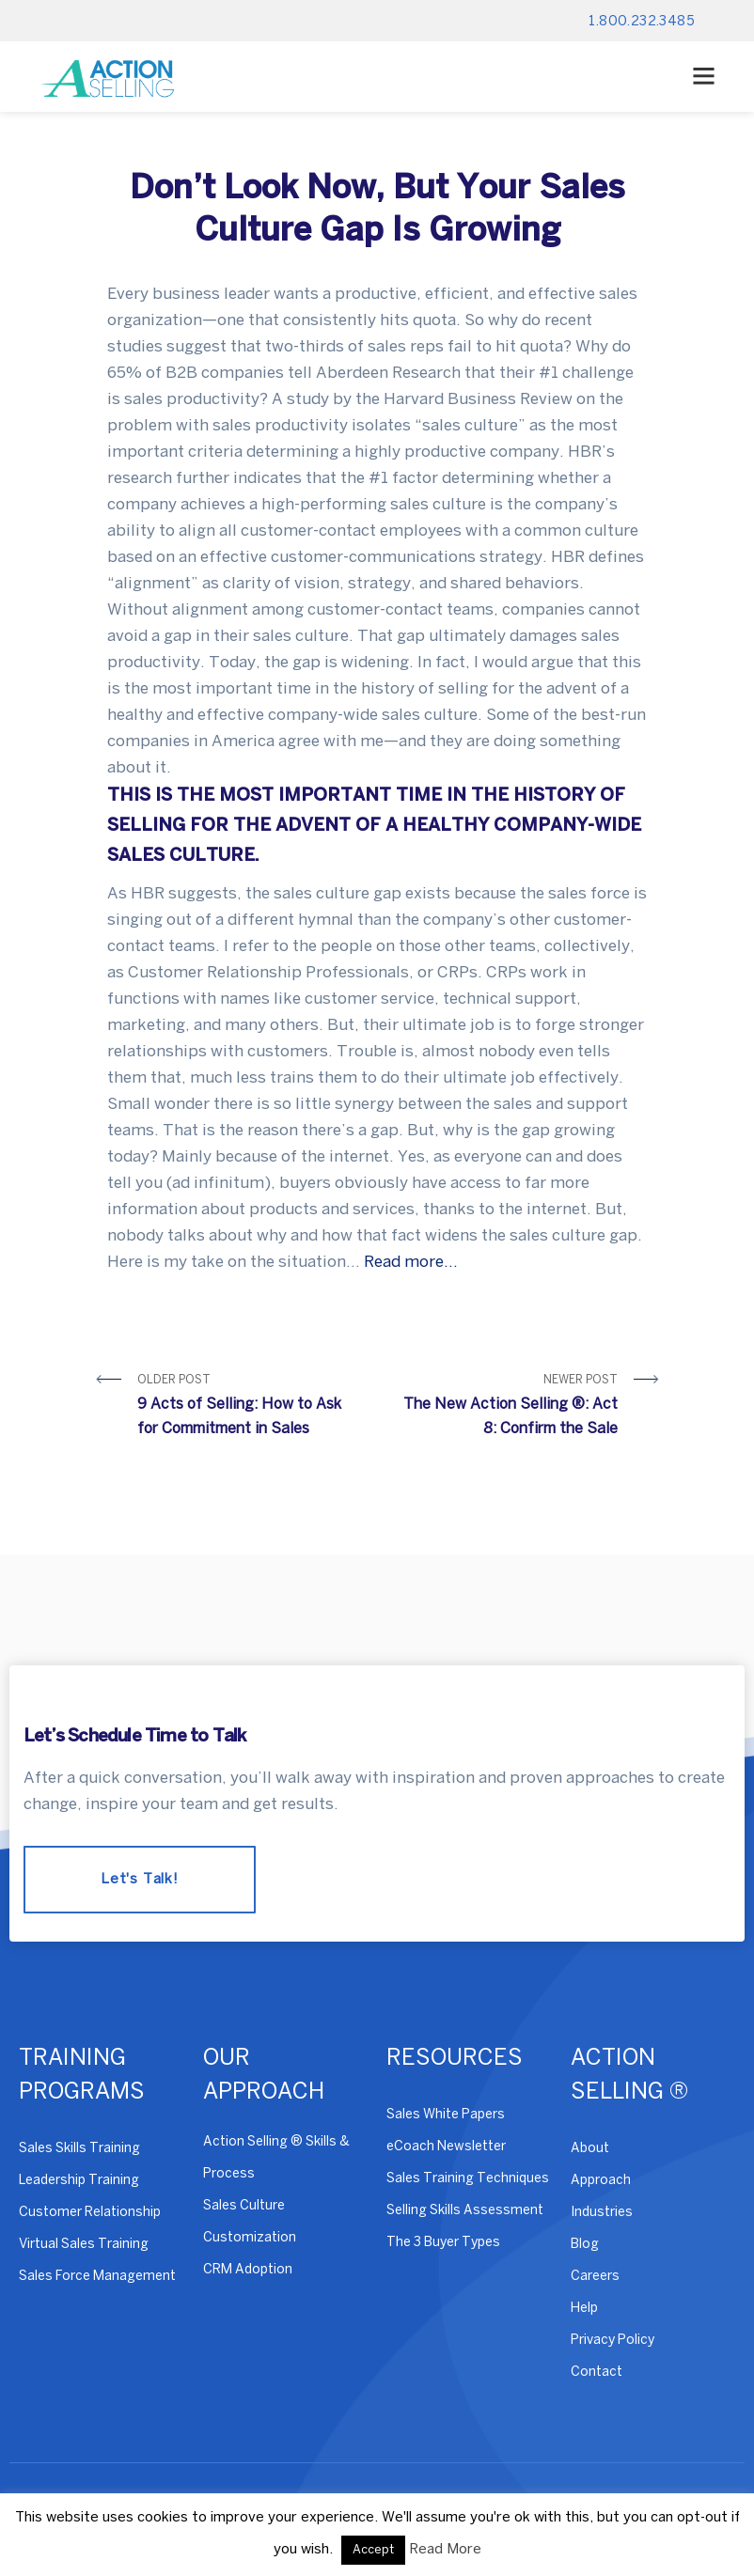 This screenshot has width=754, height=2576. Describe the element at coordinates (247, 2270) in the screenshot. I see `CRM Adoption` at that location.